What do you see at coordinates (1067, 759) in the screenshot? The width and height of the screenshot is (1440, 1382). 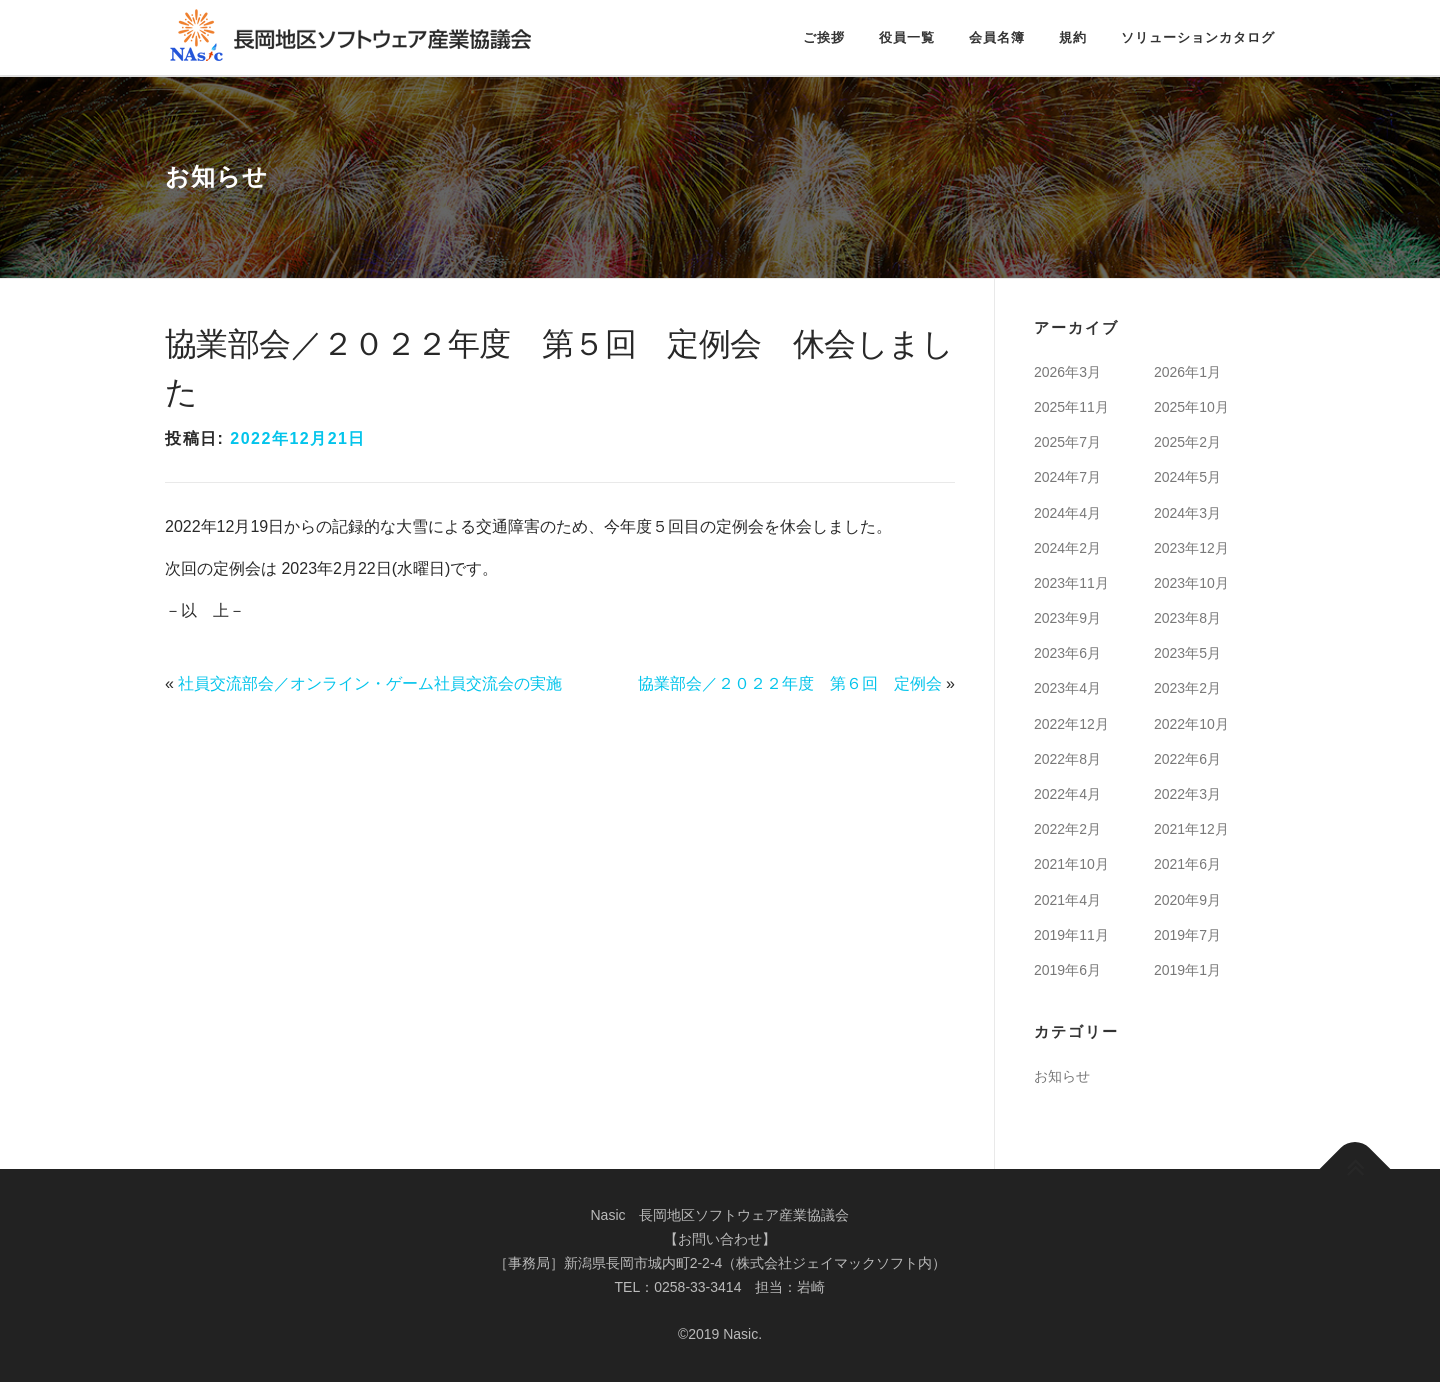 I see `2022年8月` at bounding box center [1067, 759].